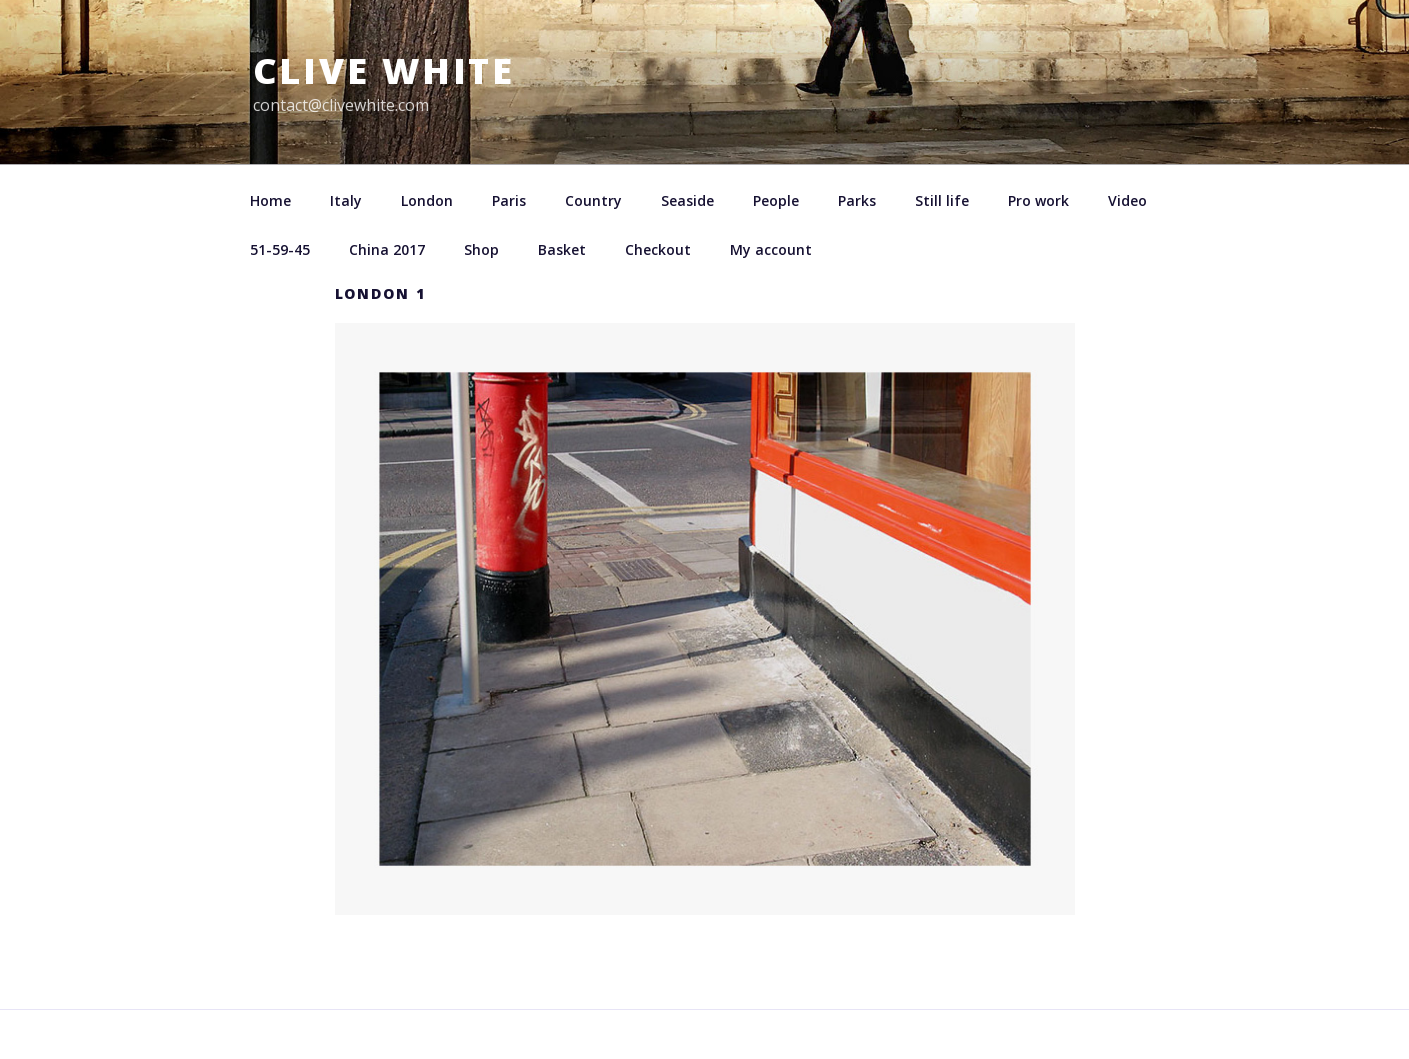 The image size is (1409, 1059). I want to click on 51-59-45, so click(280, 249).